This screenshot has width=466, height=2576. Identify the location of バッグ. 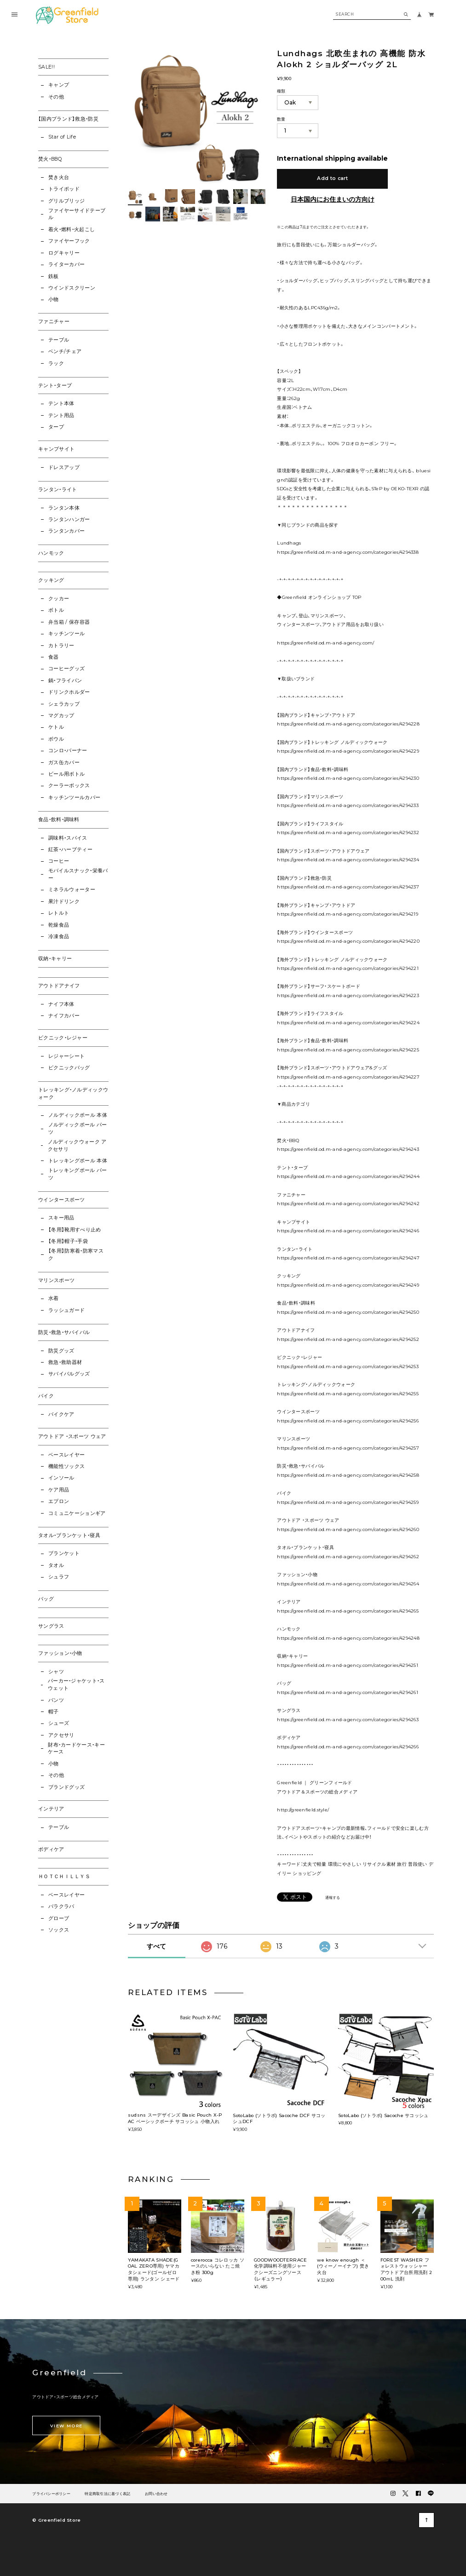
(46, 1599).